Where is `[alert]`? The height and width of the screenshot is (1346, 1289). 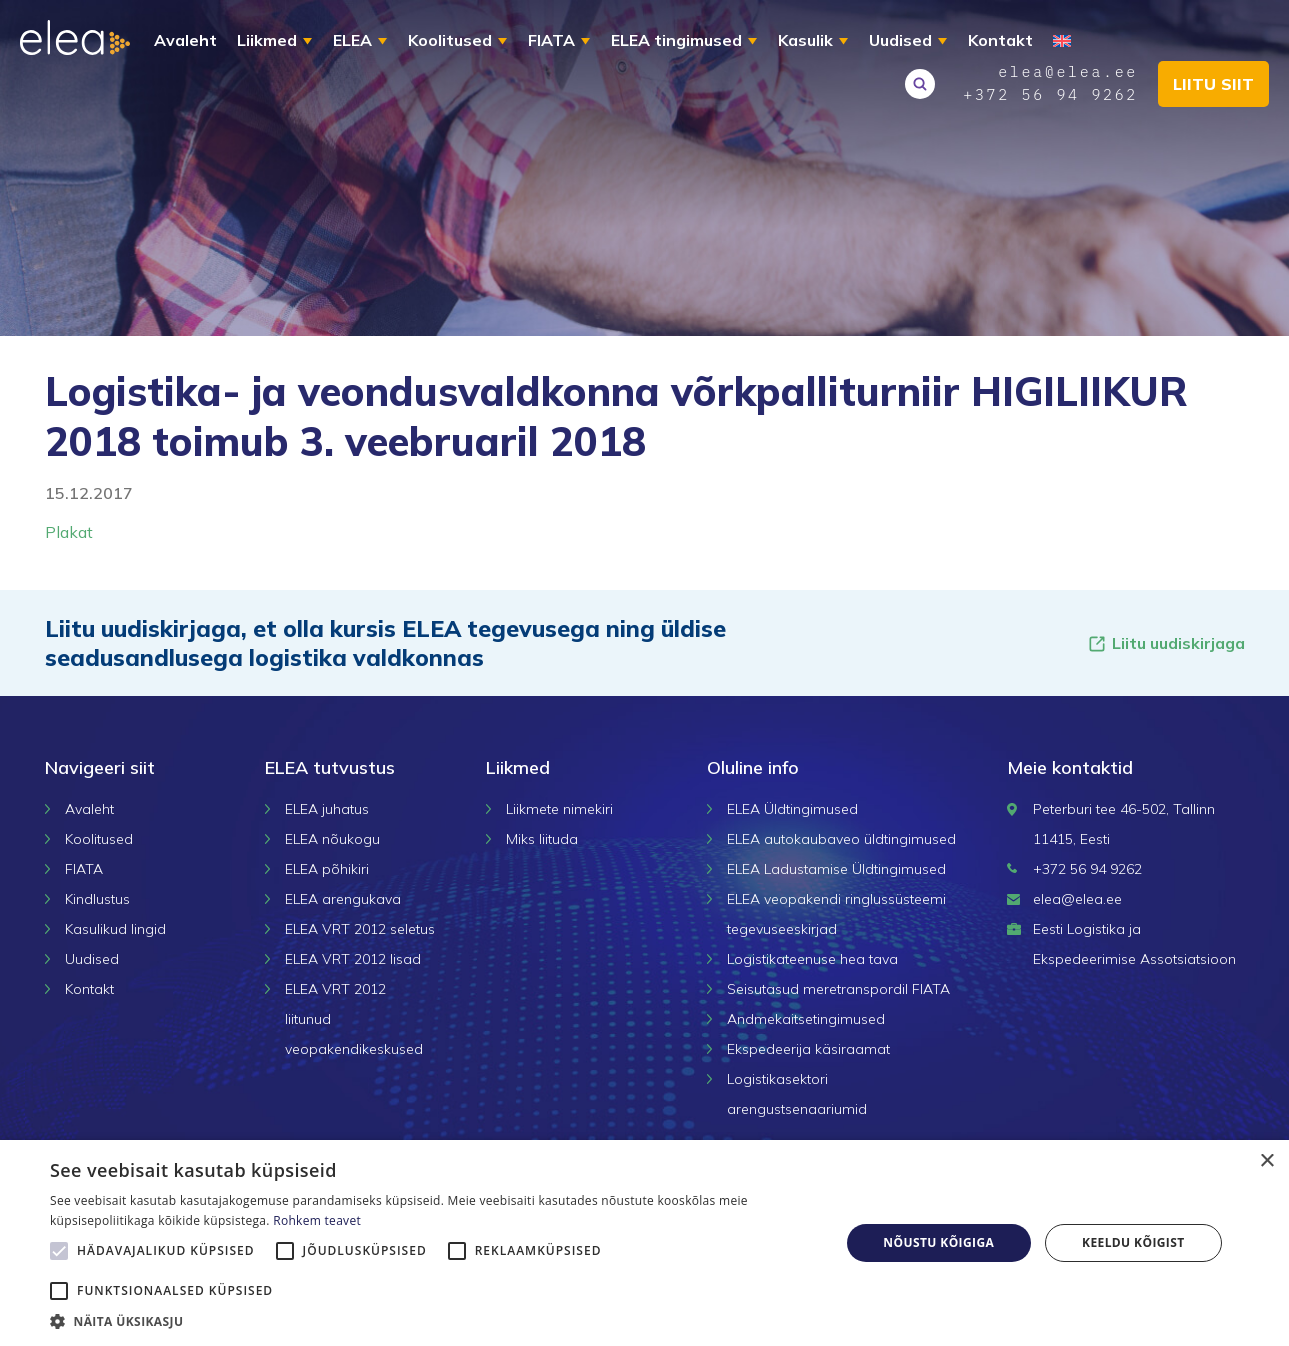 [alert] is located at coordinates (644, 1243).